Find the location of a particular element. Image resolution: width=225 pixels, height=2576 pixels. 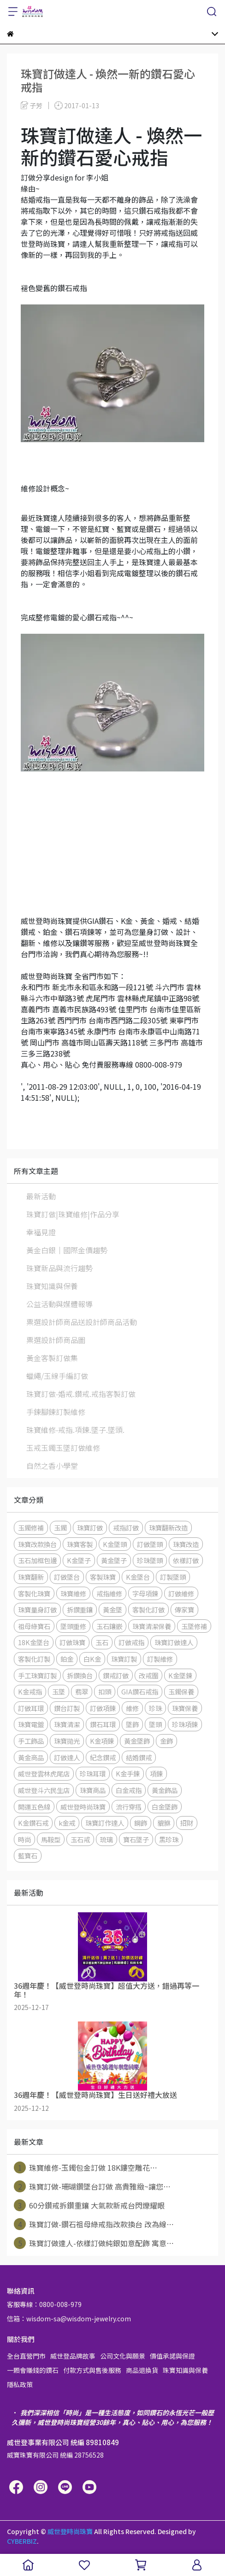

商品退換貨 is located at coordinates (142, 2370).